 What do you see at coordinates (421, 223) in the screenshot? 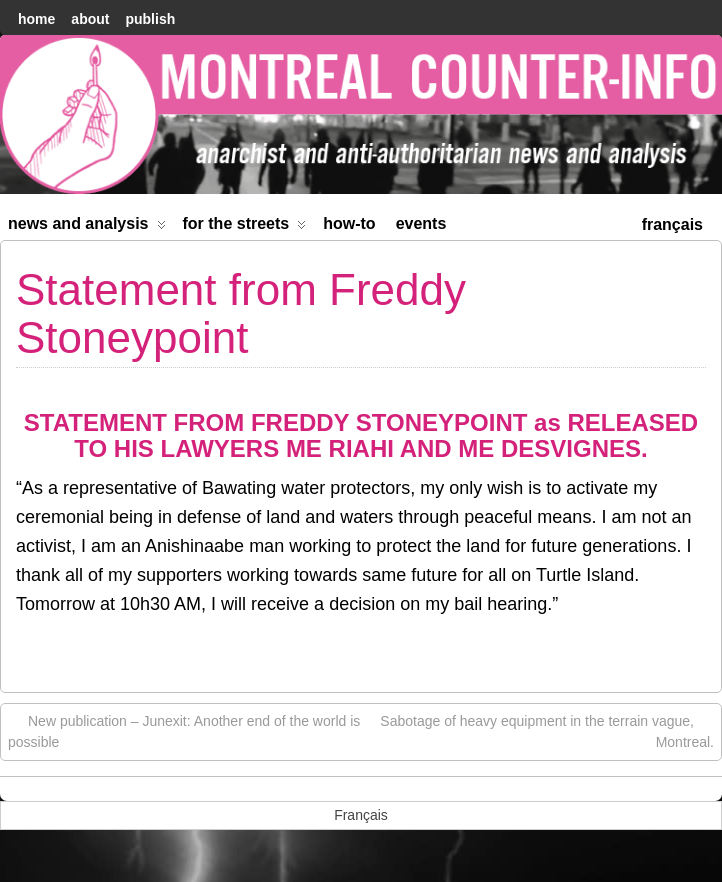
I see `Events` at bounding box center [421, 223].